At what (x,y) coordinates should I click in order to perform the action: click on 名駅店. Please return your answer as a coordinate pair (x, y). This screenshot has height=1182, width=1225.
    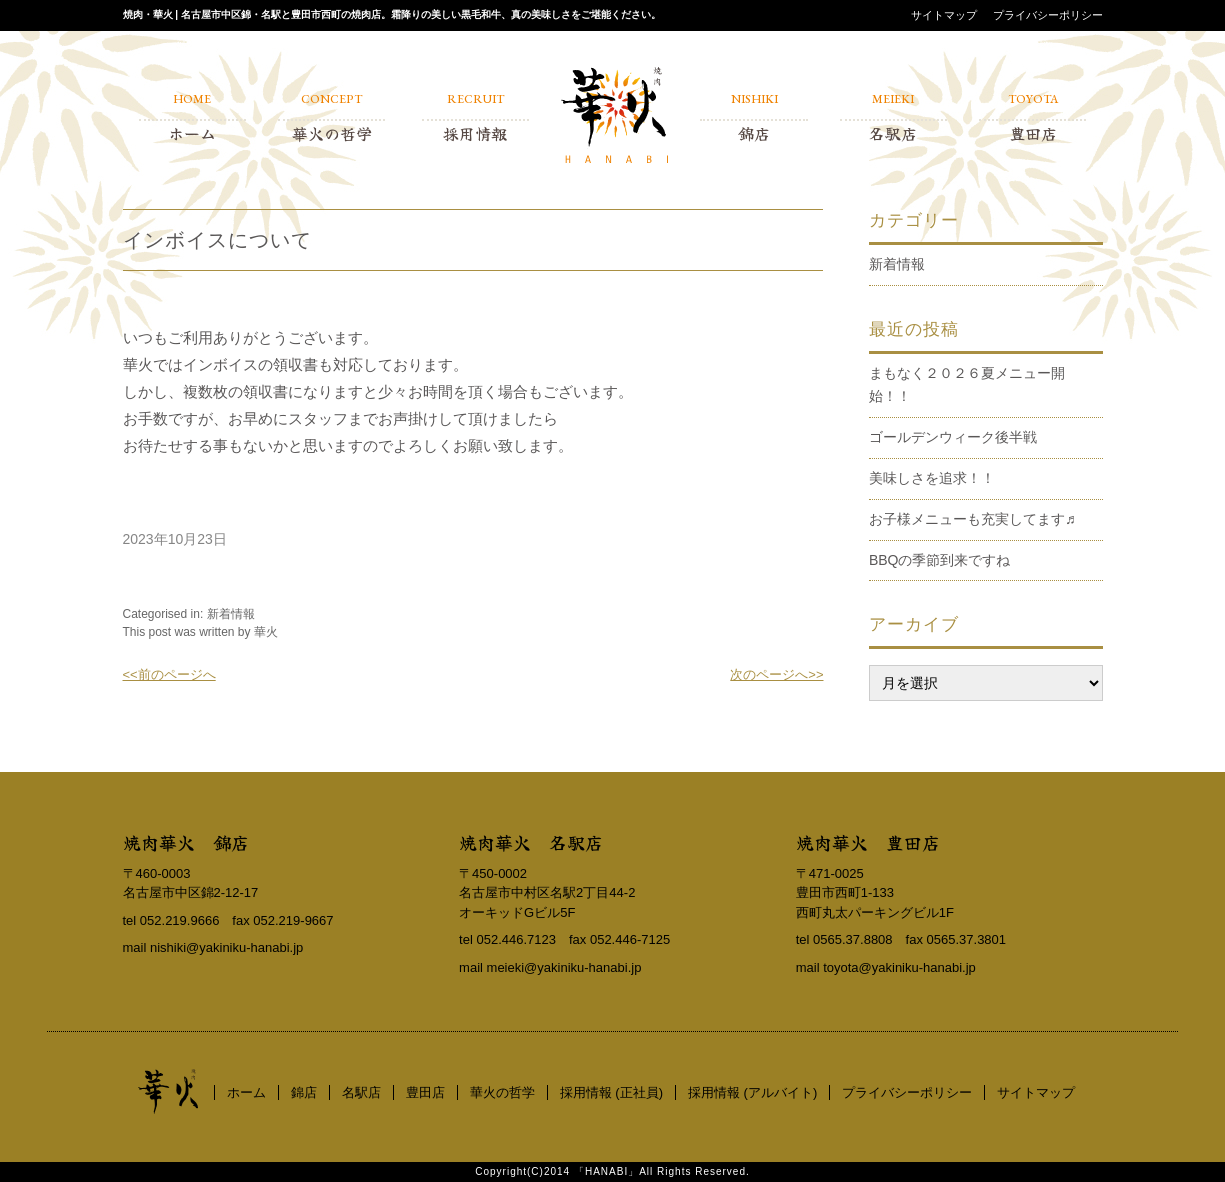
    Looking at the image, I should click on (361, 1092).